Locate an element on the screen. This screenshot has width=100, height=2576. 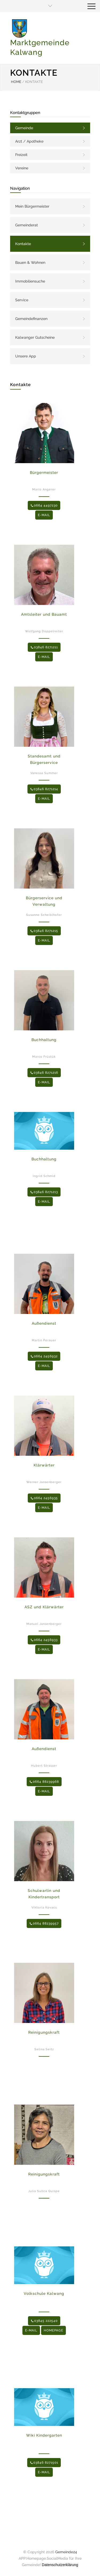
03846 8271215 is located at coordinates (44, 931).